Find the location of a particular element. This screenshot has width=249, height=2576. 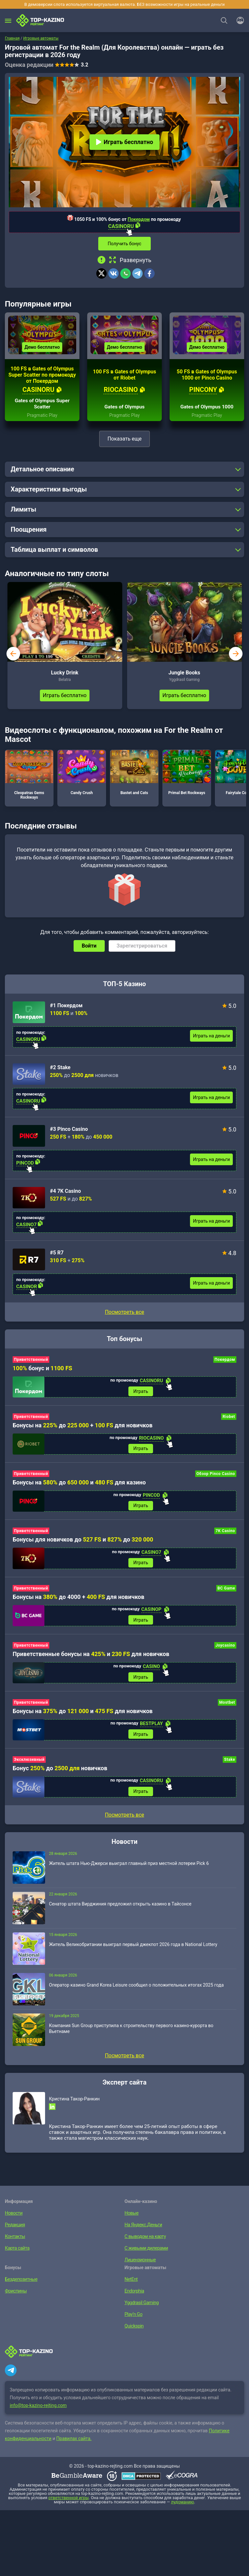

Кристина Такор-Ранкин is located at coordinates (74, 2104).